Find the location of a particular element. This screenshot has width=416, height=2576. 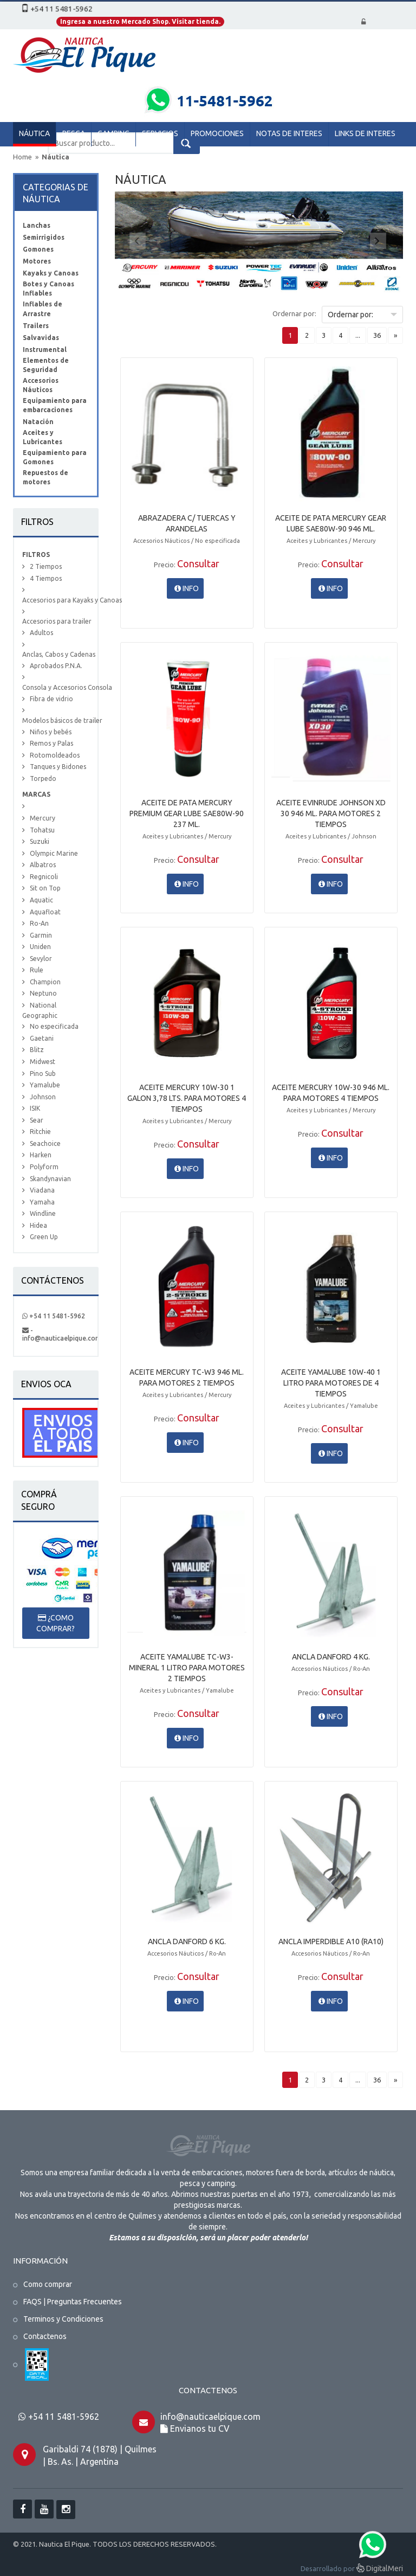

Accesorios Náuticos is located at coordinates (40, 385).